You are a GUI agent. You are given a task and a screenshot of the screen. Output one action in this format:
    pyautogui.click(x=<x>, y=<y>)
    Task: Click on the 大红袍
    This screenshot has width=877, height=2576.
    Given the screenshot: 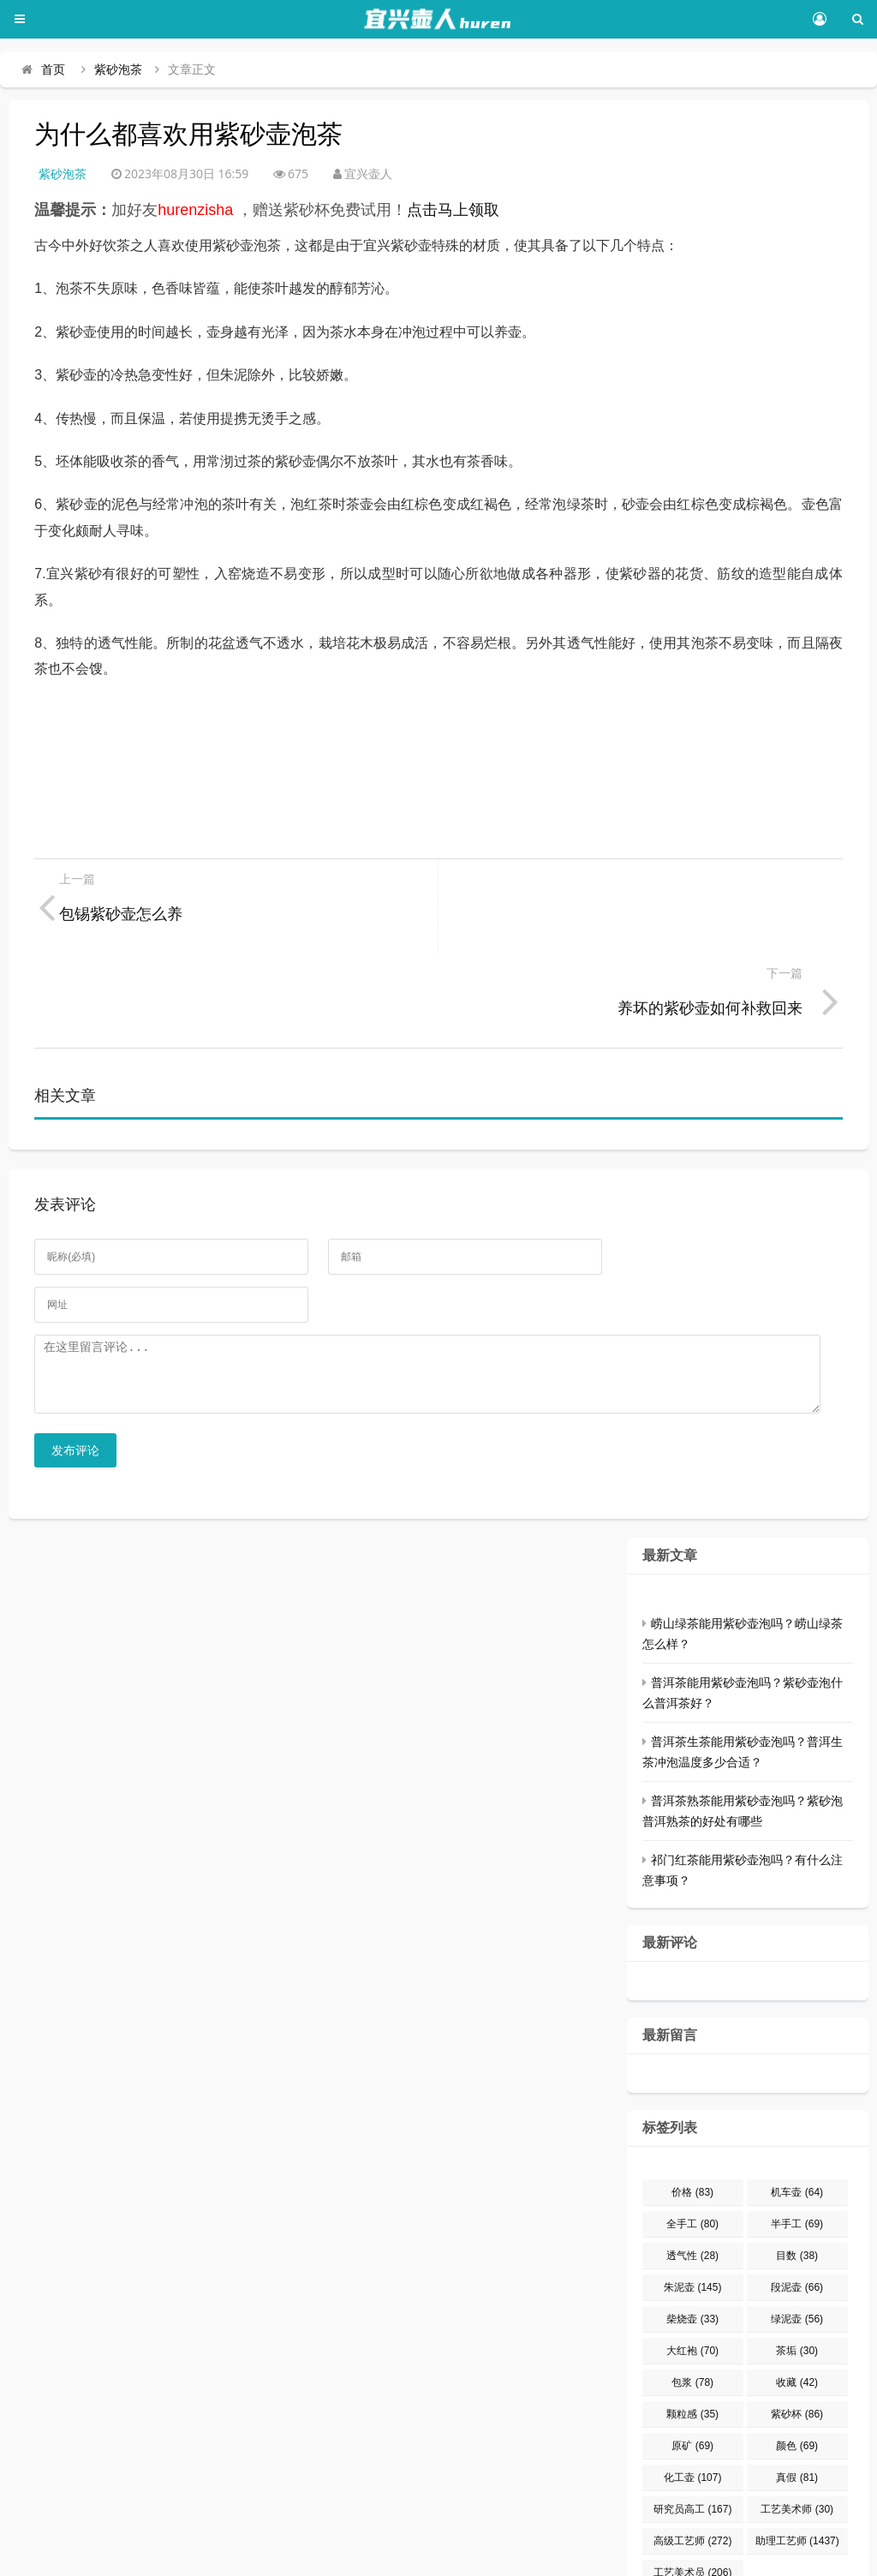 What is the action you would take?
    pyautogui.click(x=692, y=2269)
    